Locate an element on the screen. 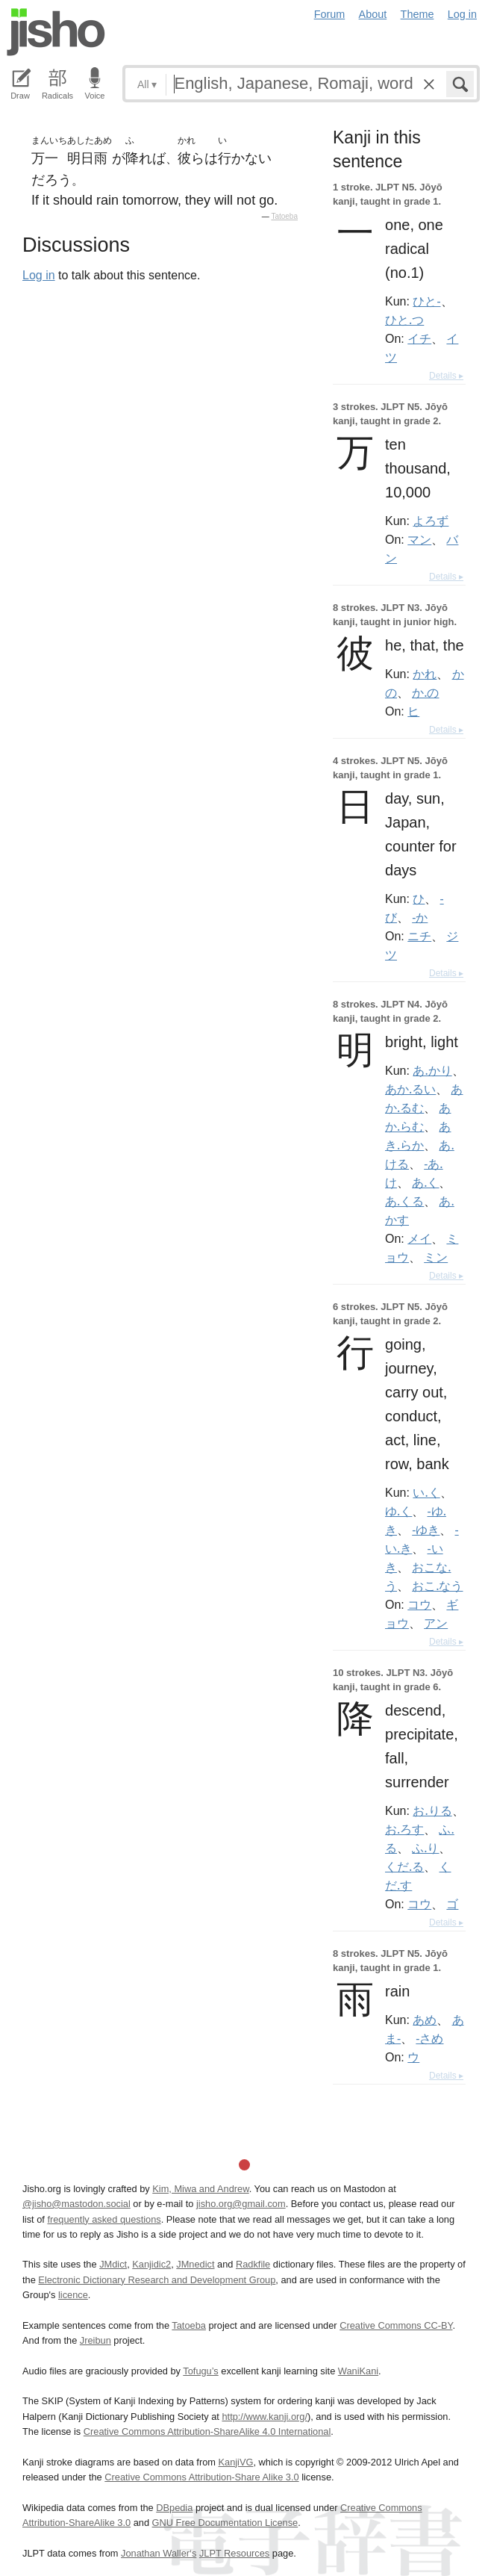  ミン is located at coordinates (436, 1257).